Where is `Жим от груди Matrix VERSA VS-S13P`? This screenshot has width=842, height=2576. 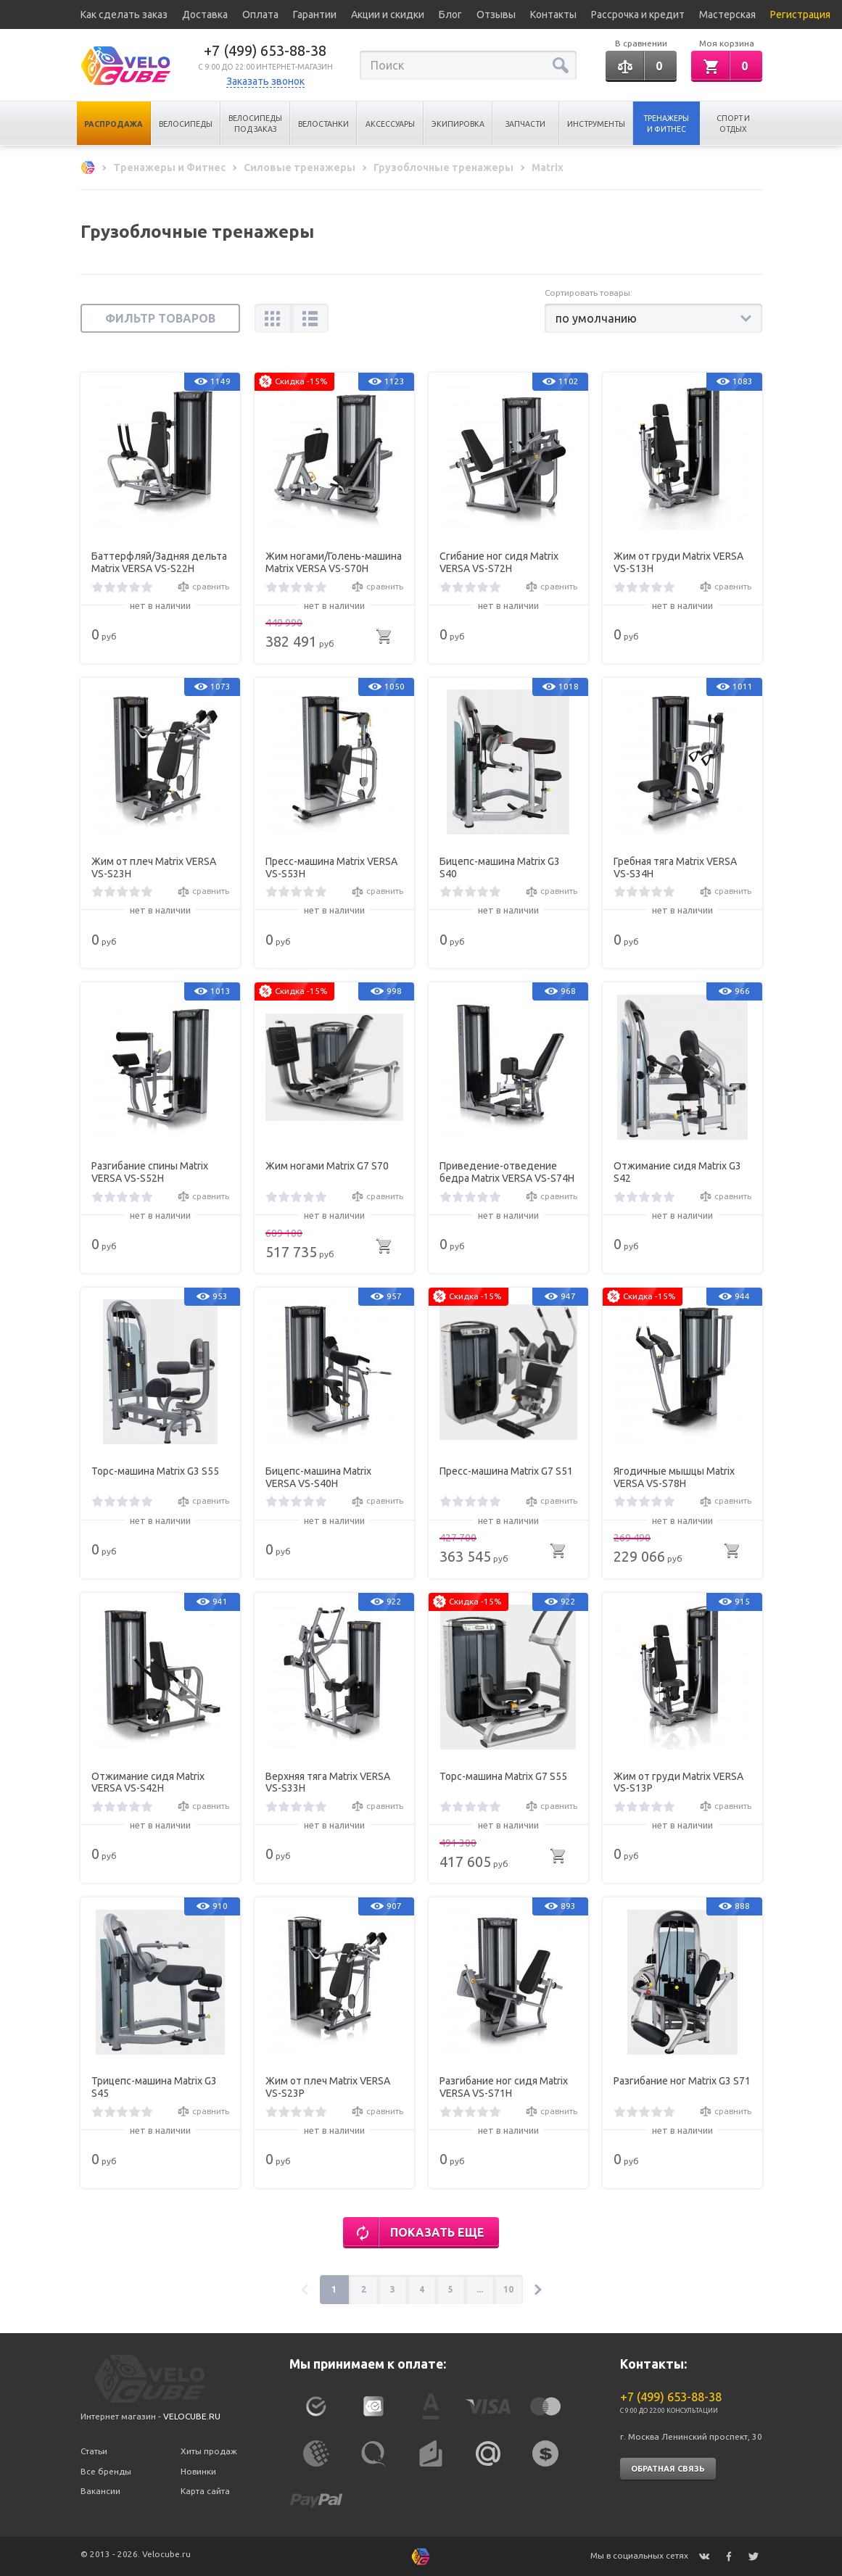 Жим от груди Matrix VERSA VS-S13P is located at coordinates (678, 1782).